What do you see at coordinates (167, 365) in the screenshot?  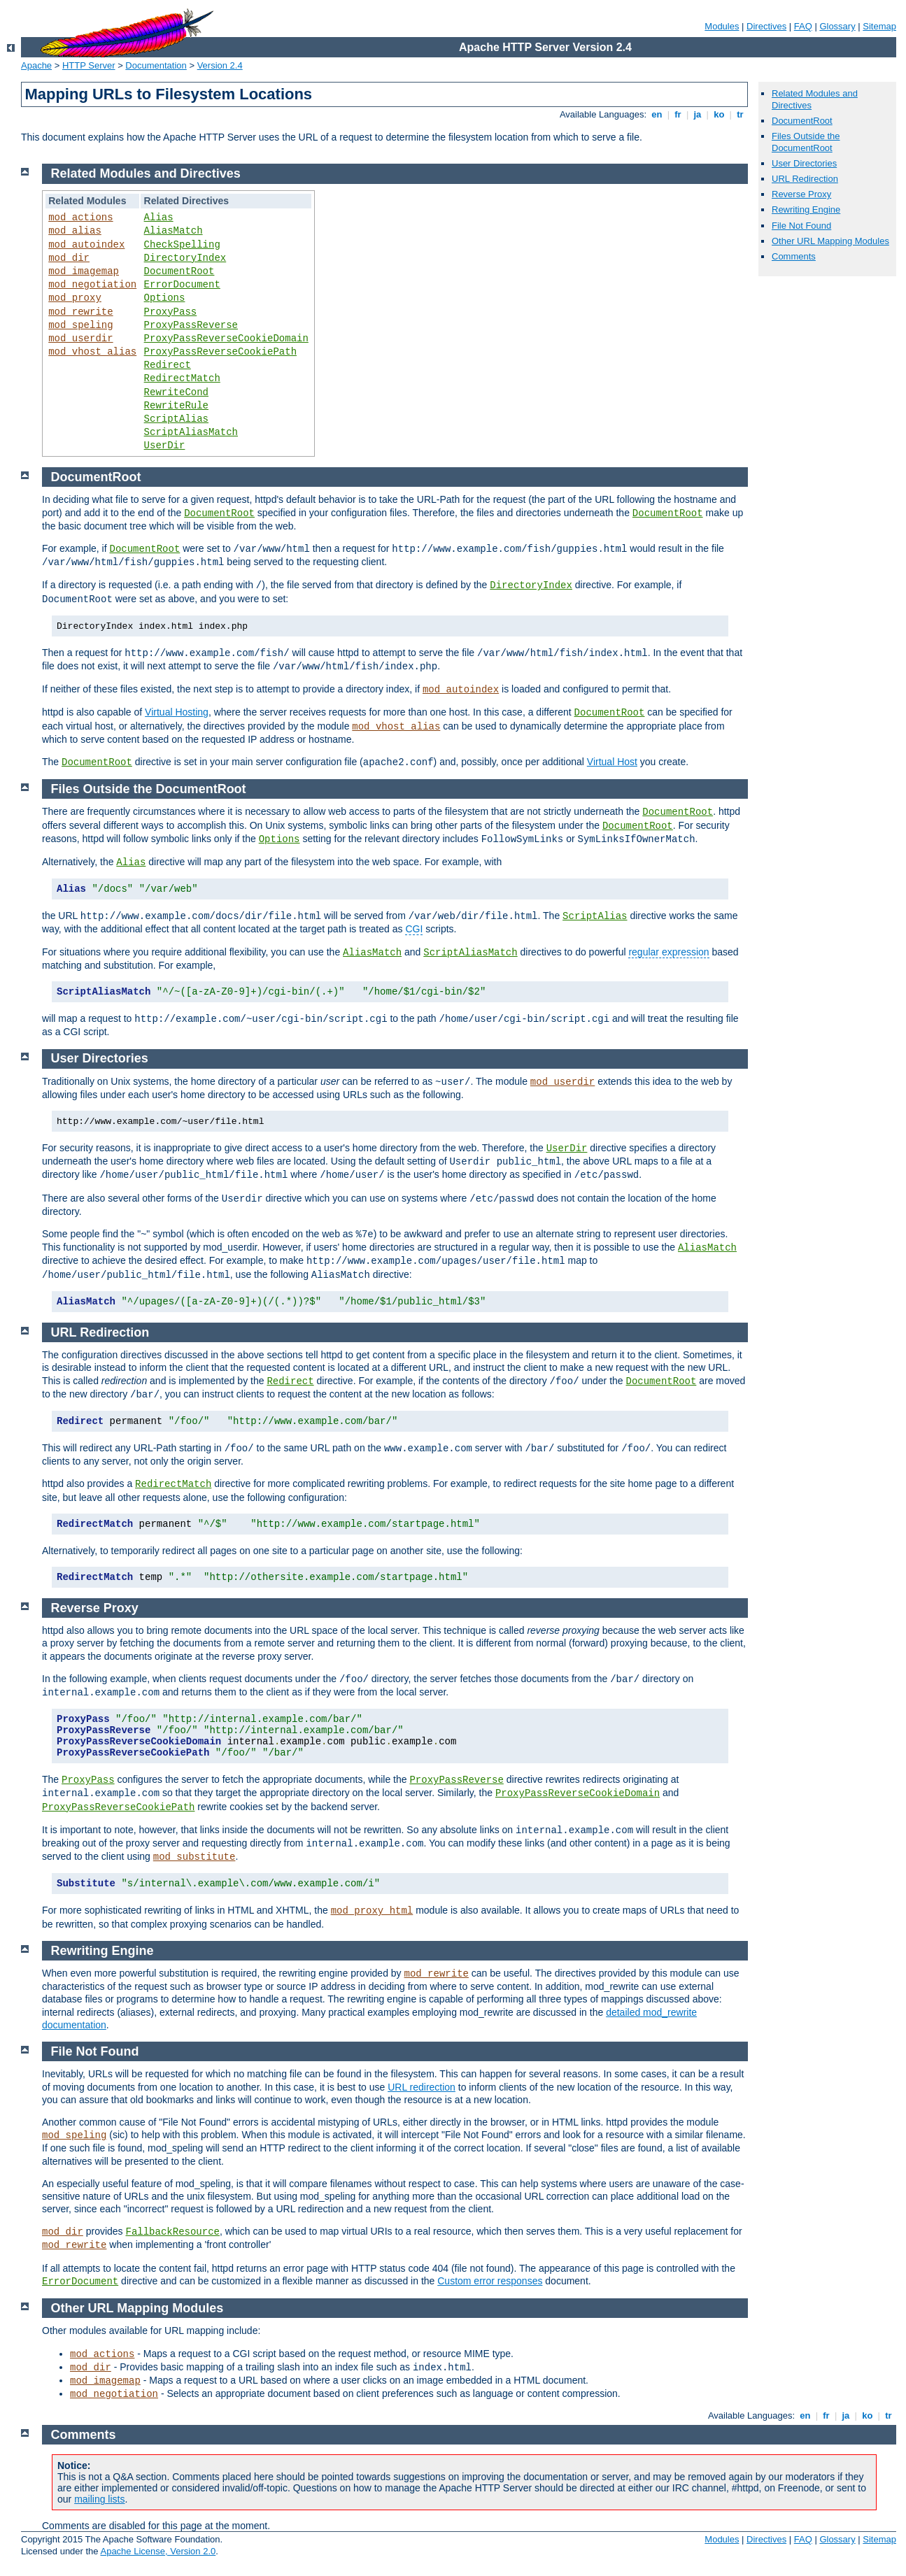 I see `Redirect` at bounding box center [167, 365].